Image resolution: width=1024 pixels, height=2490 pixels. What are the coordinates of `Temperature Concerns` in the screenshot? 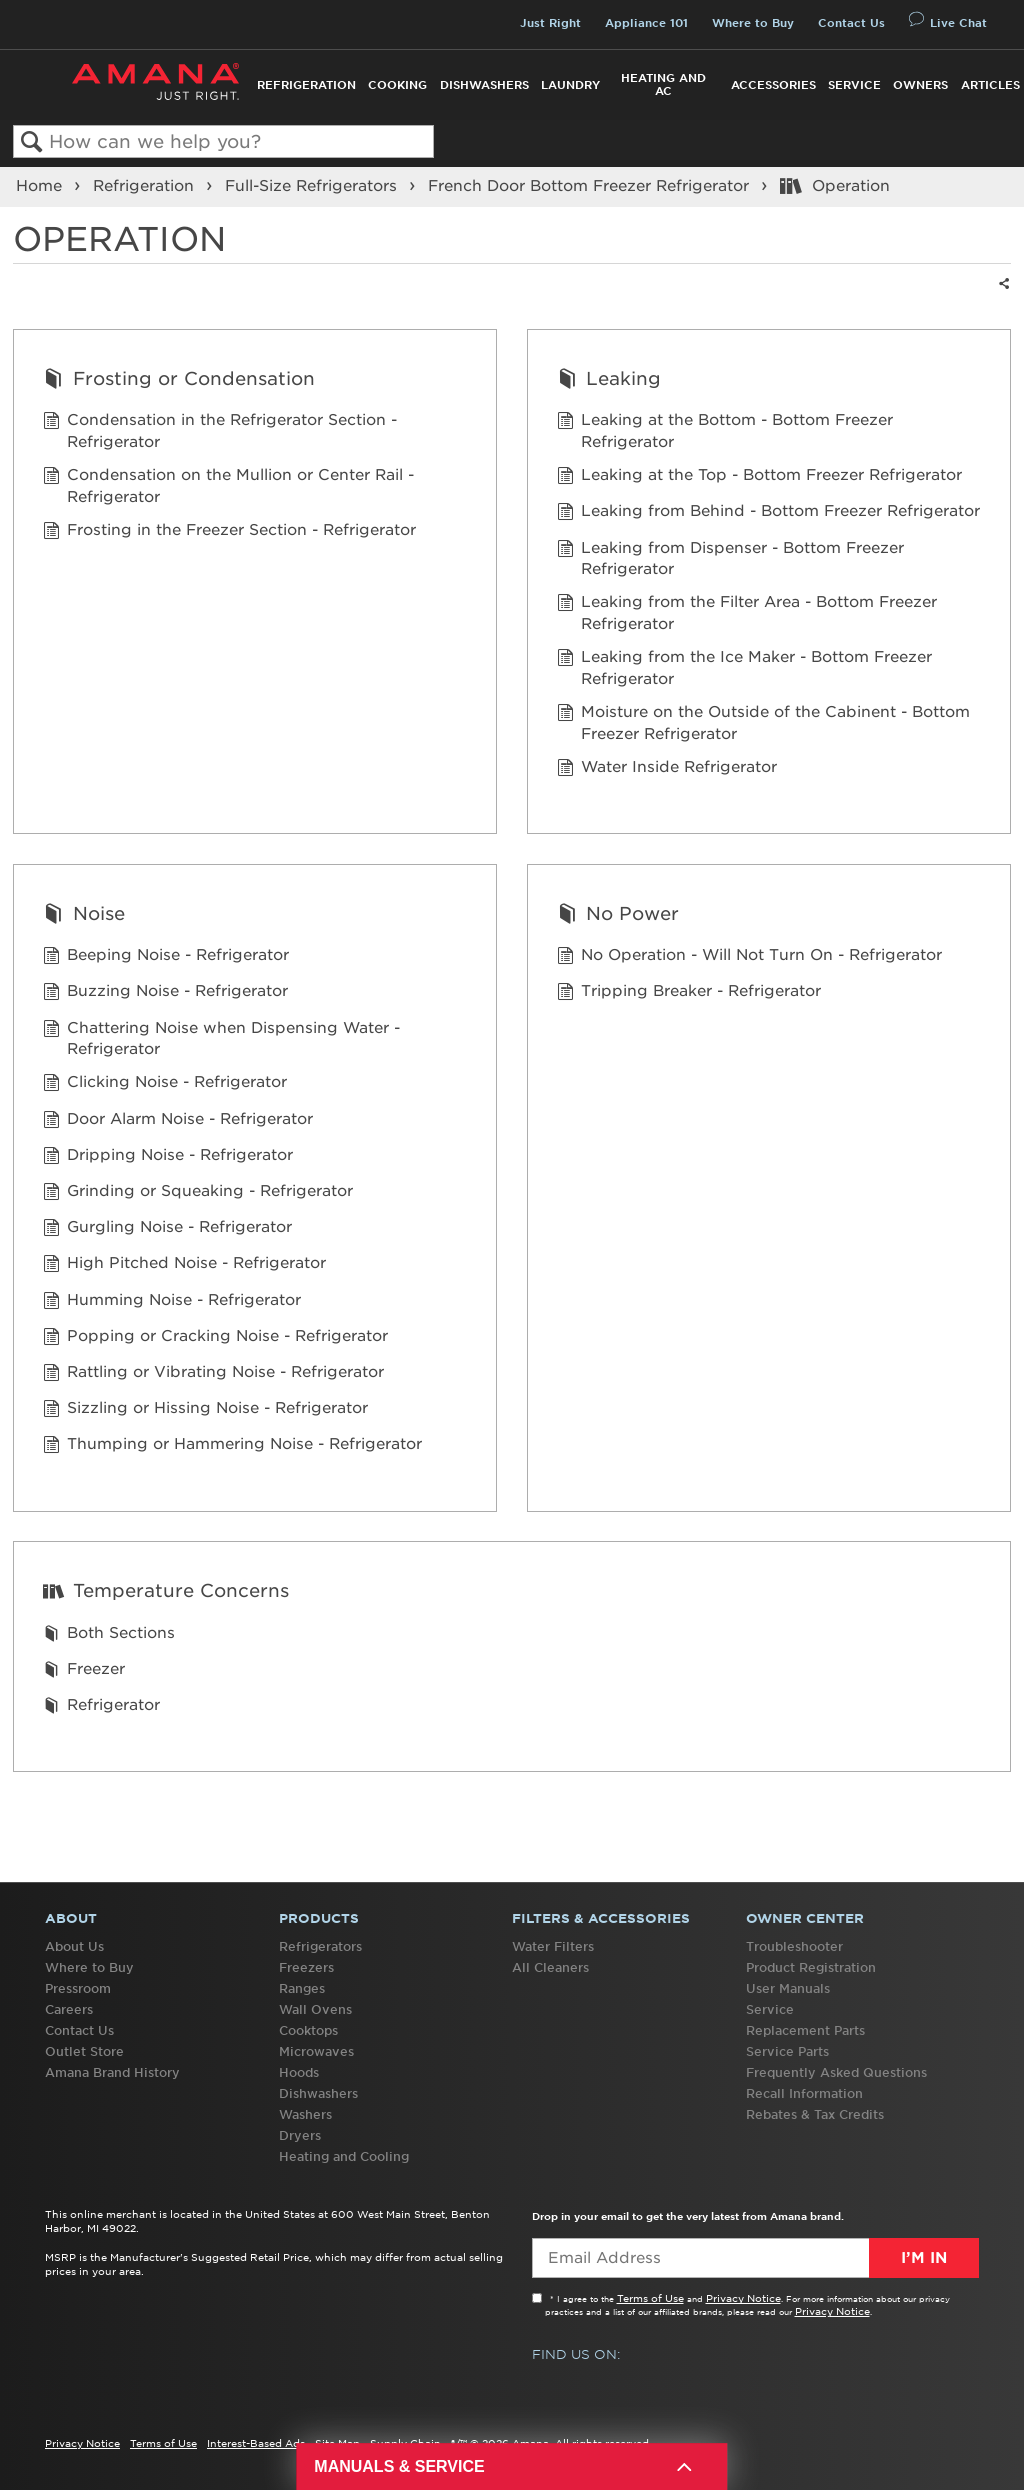 It's located at (165, 1592).